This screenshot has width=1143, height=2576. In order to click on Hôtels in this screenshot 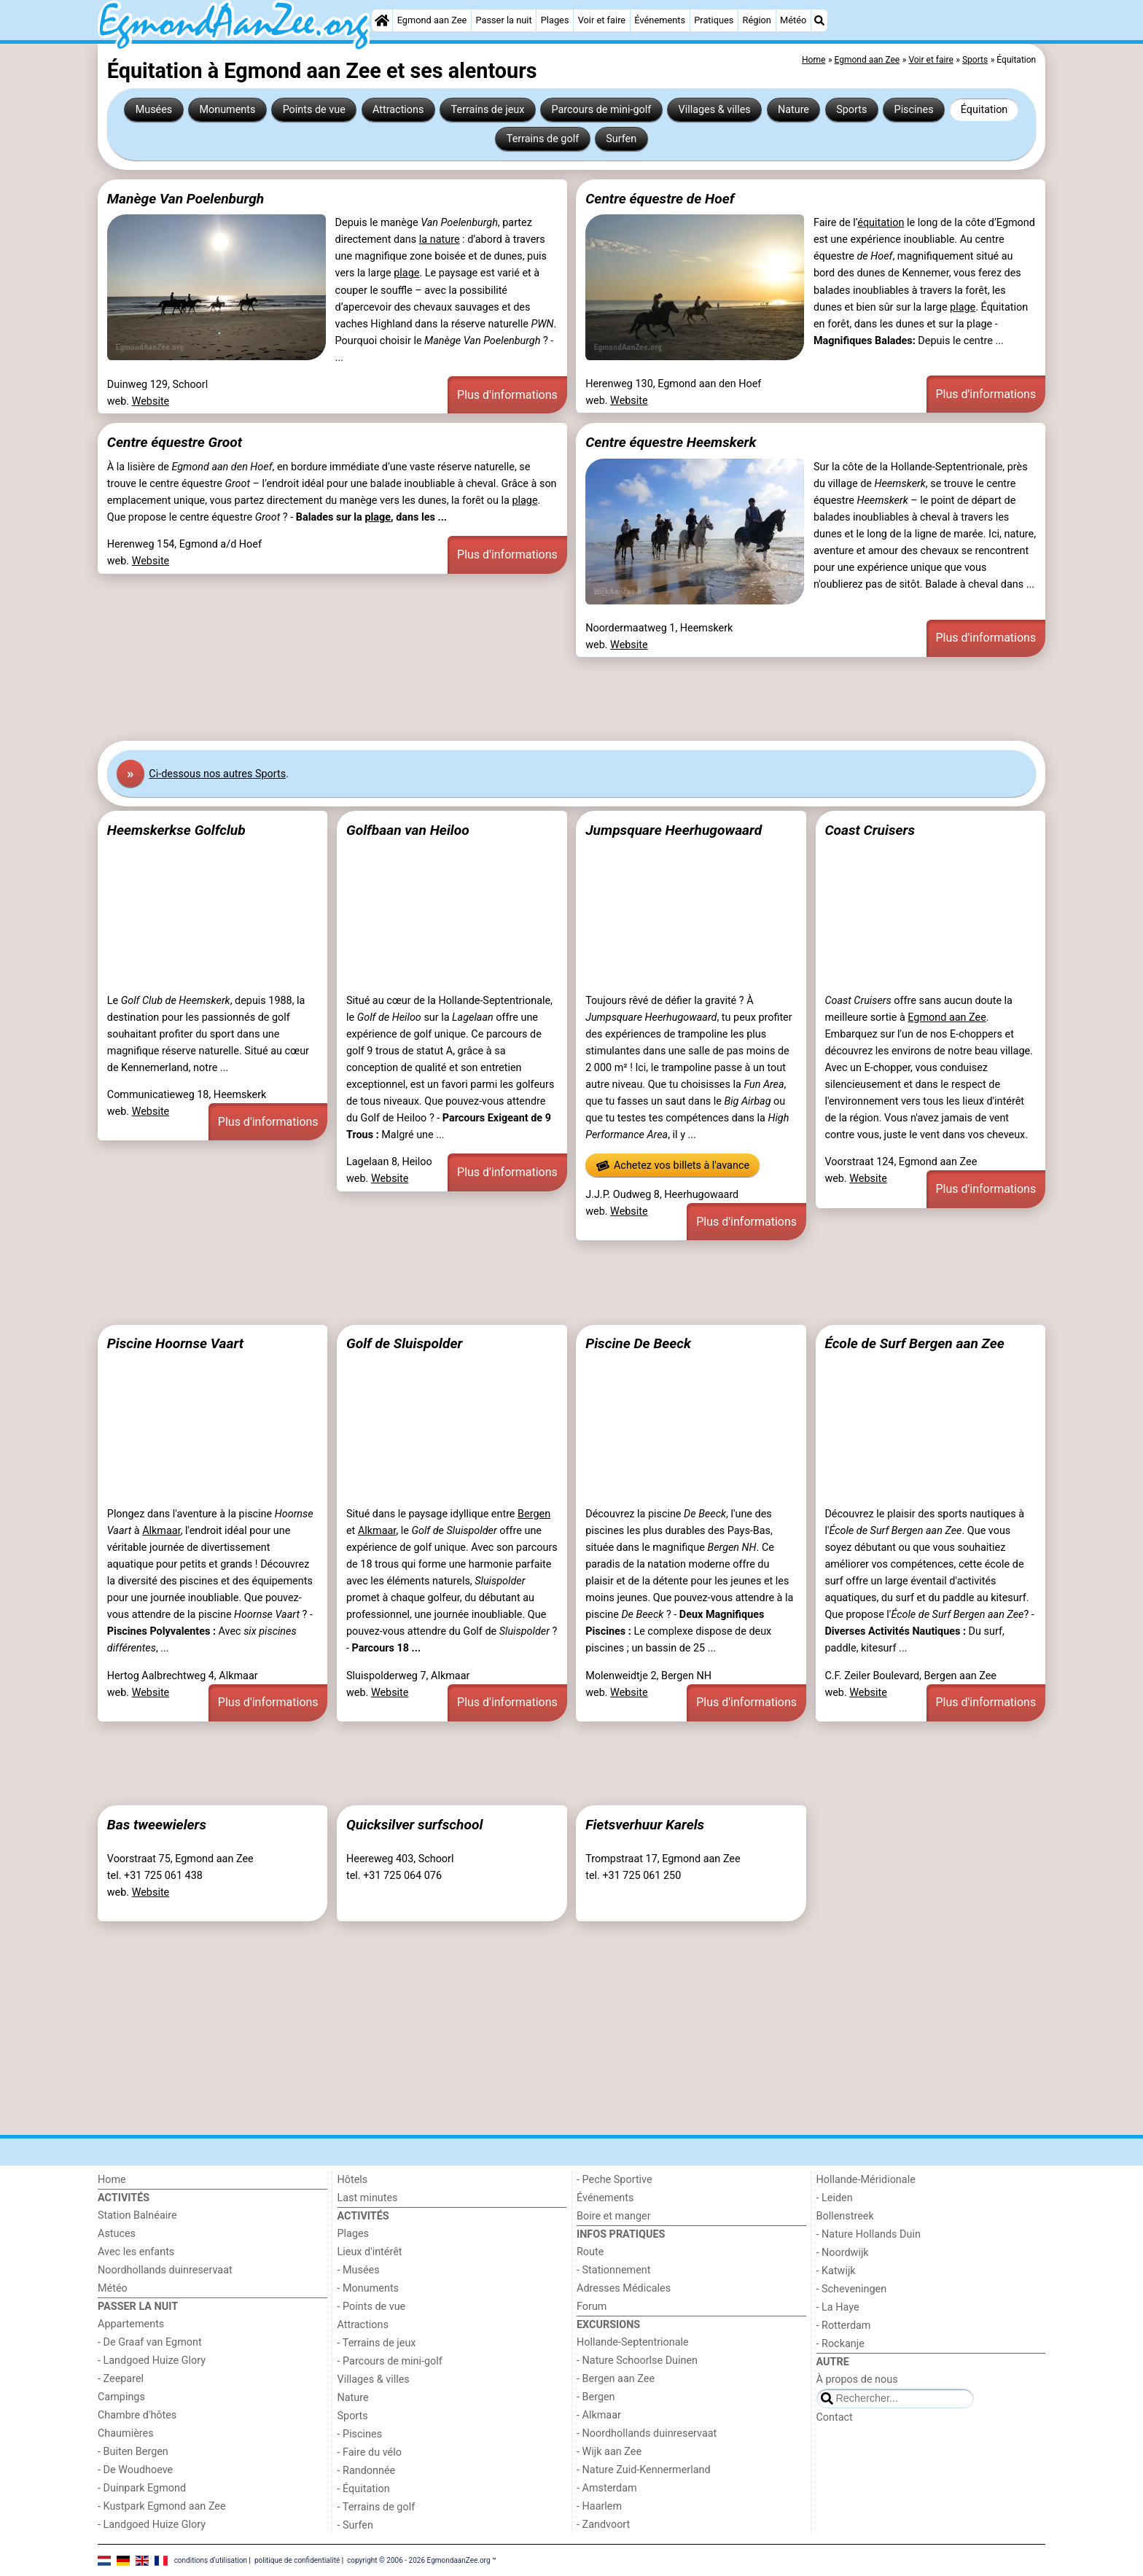, I will do `click(353, 2180)`.